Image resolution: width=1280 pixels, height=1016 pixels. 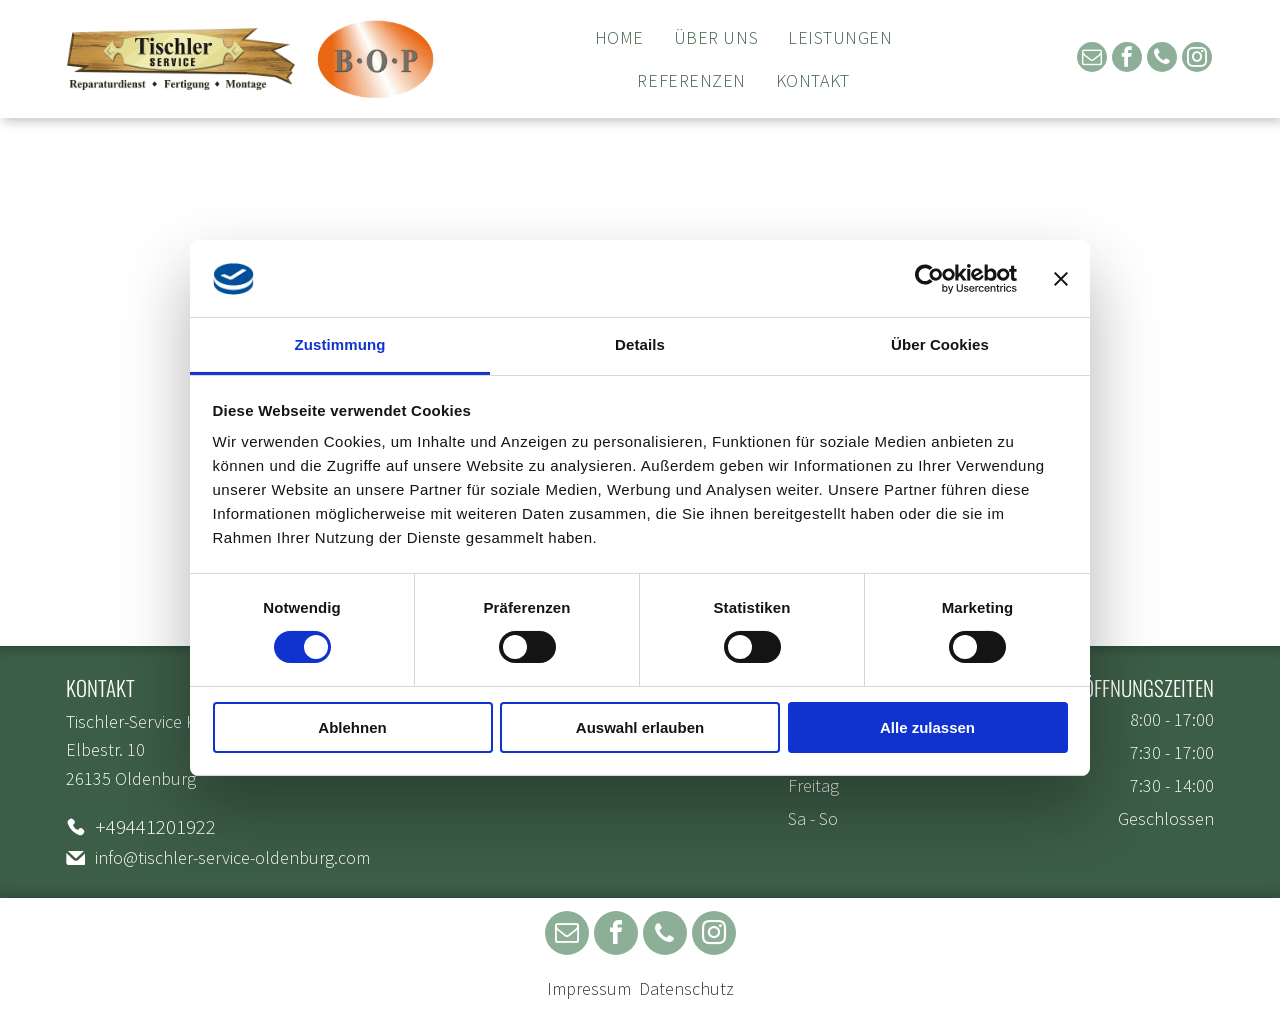 I want to click on [facebook], so click(x=1127, y=59).